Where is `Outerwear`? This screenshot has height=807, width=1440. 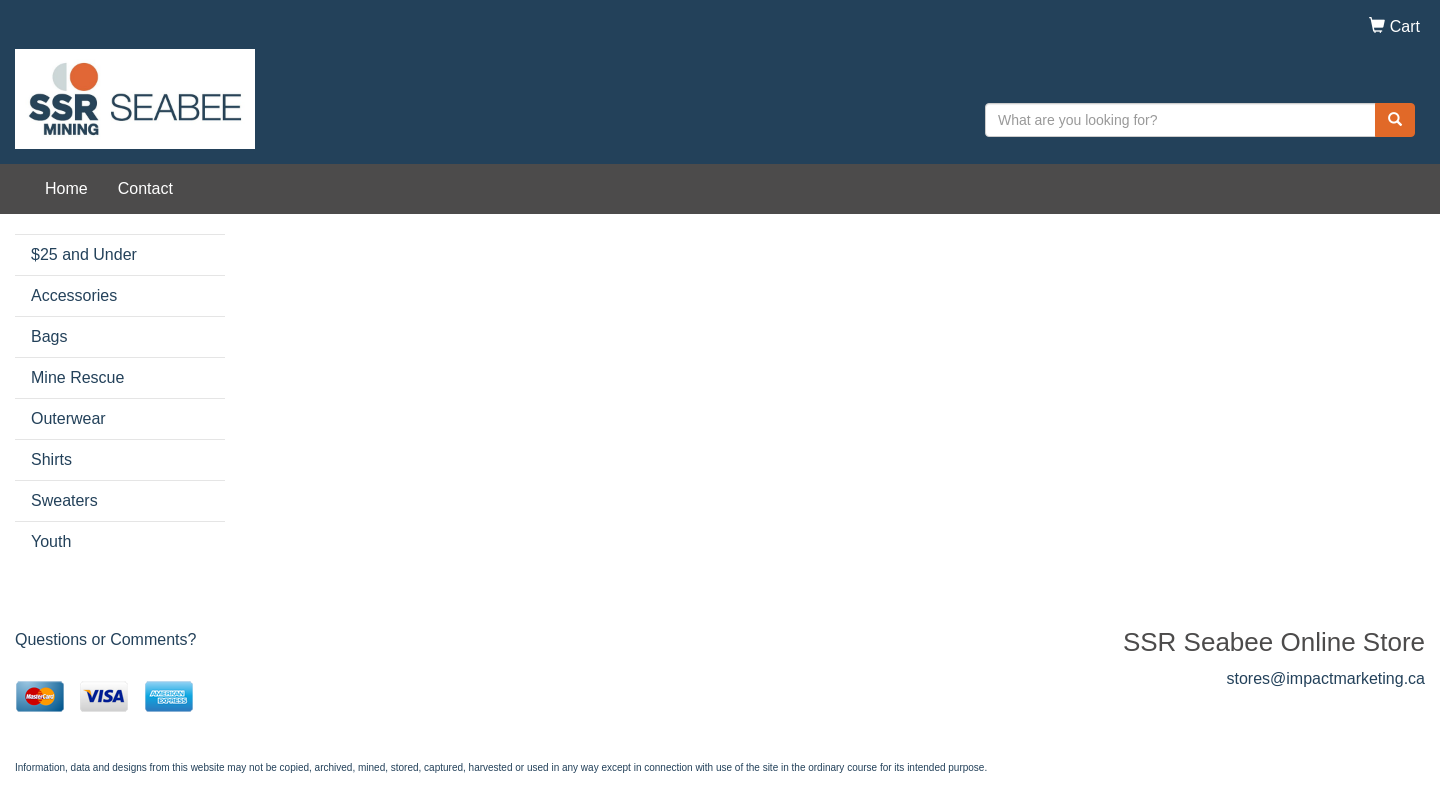 Outerwear is located at coordinates (68, 418).